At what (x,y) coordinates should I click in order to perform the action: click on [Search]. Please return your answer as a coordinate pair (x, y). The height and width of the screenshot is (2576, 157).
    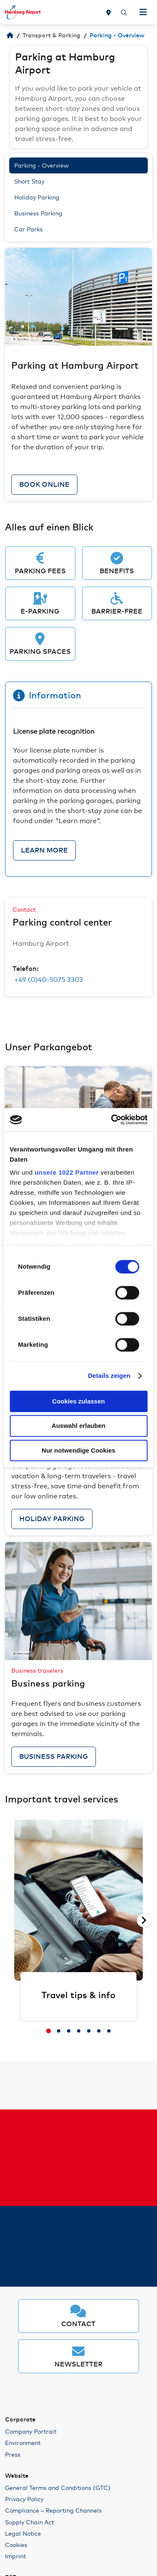
    Looking at the image, I should click on (124, 12).